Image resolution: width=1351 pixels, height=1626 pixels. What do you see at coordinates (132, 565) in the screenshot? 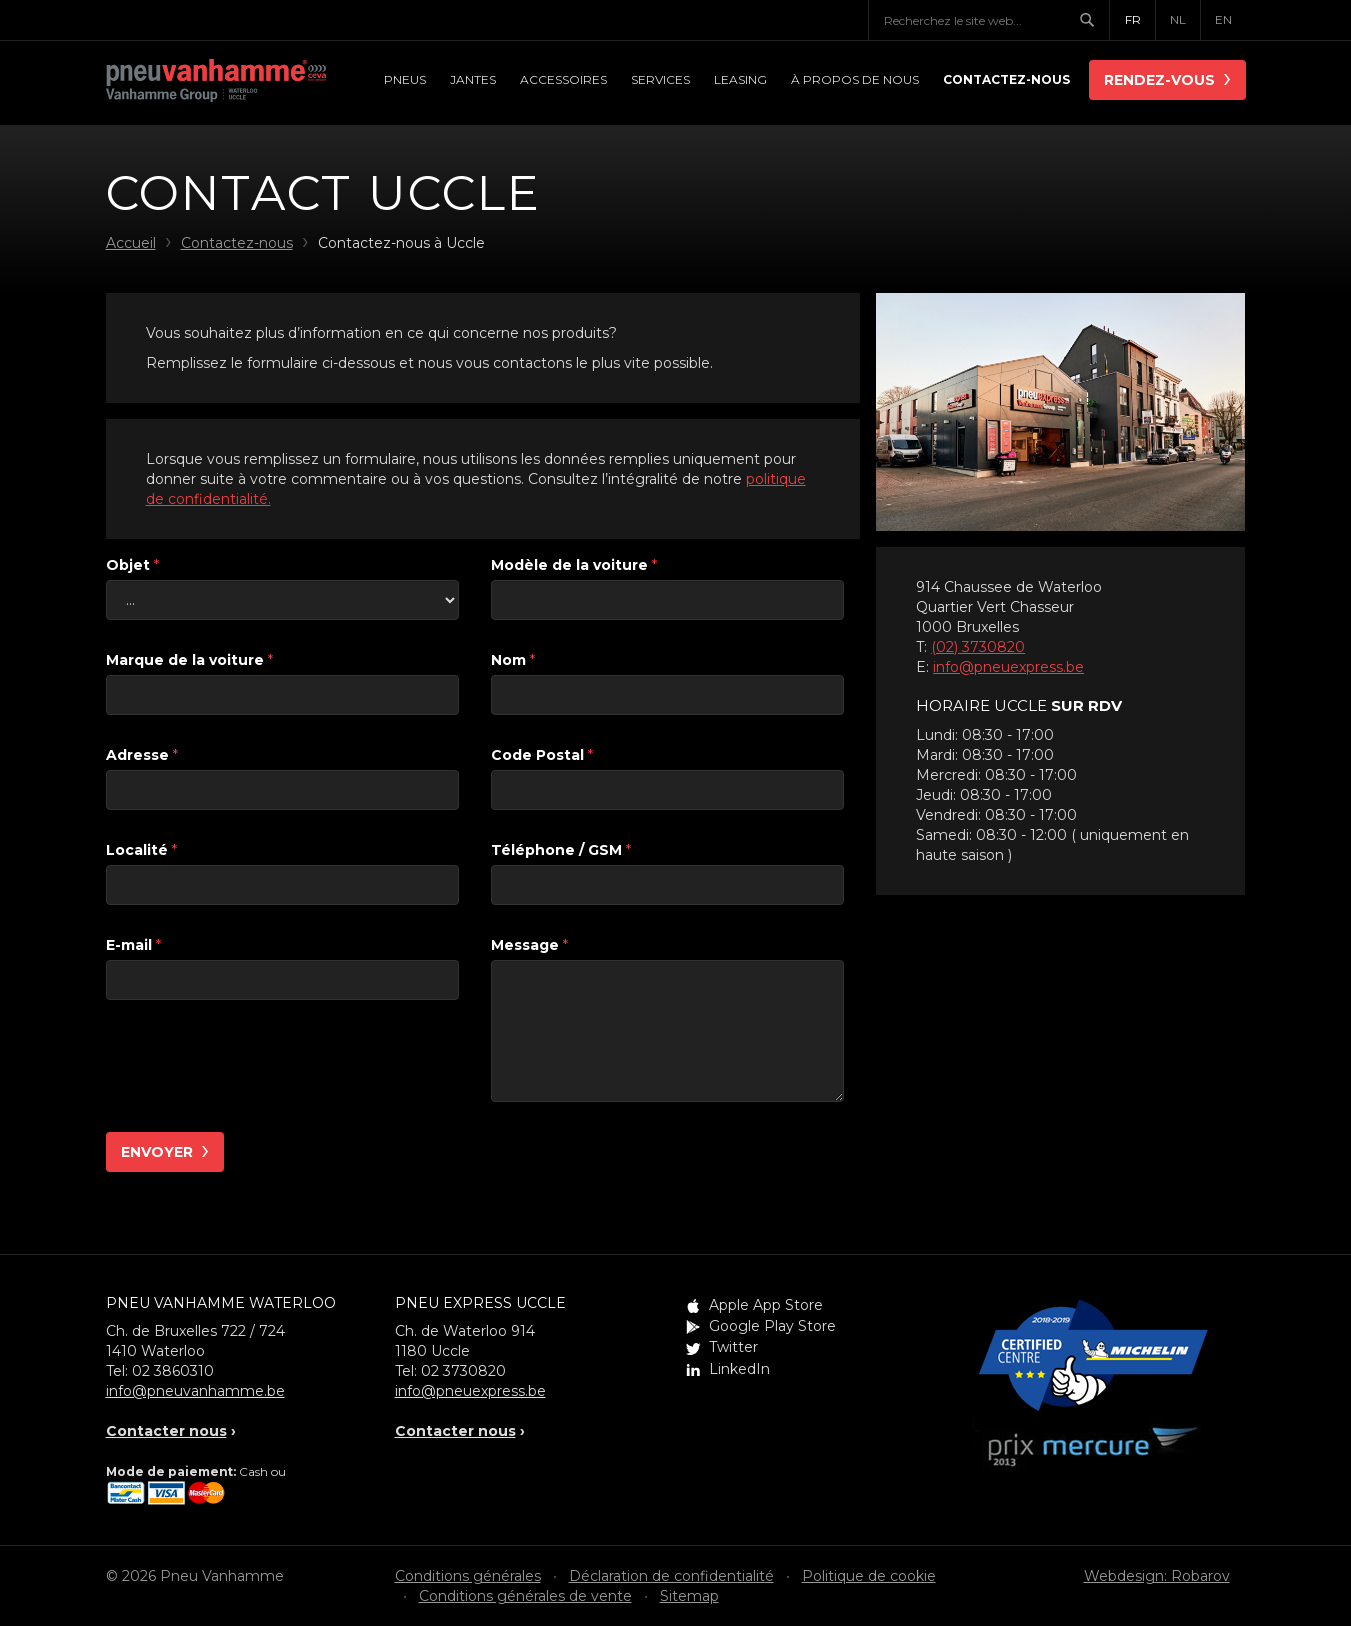
I see `Objet` at bounding box center [132, 565].